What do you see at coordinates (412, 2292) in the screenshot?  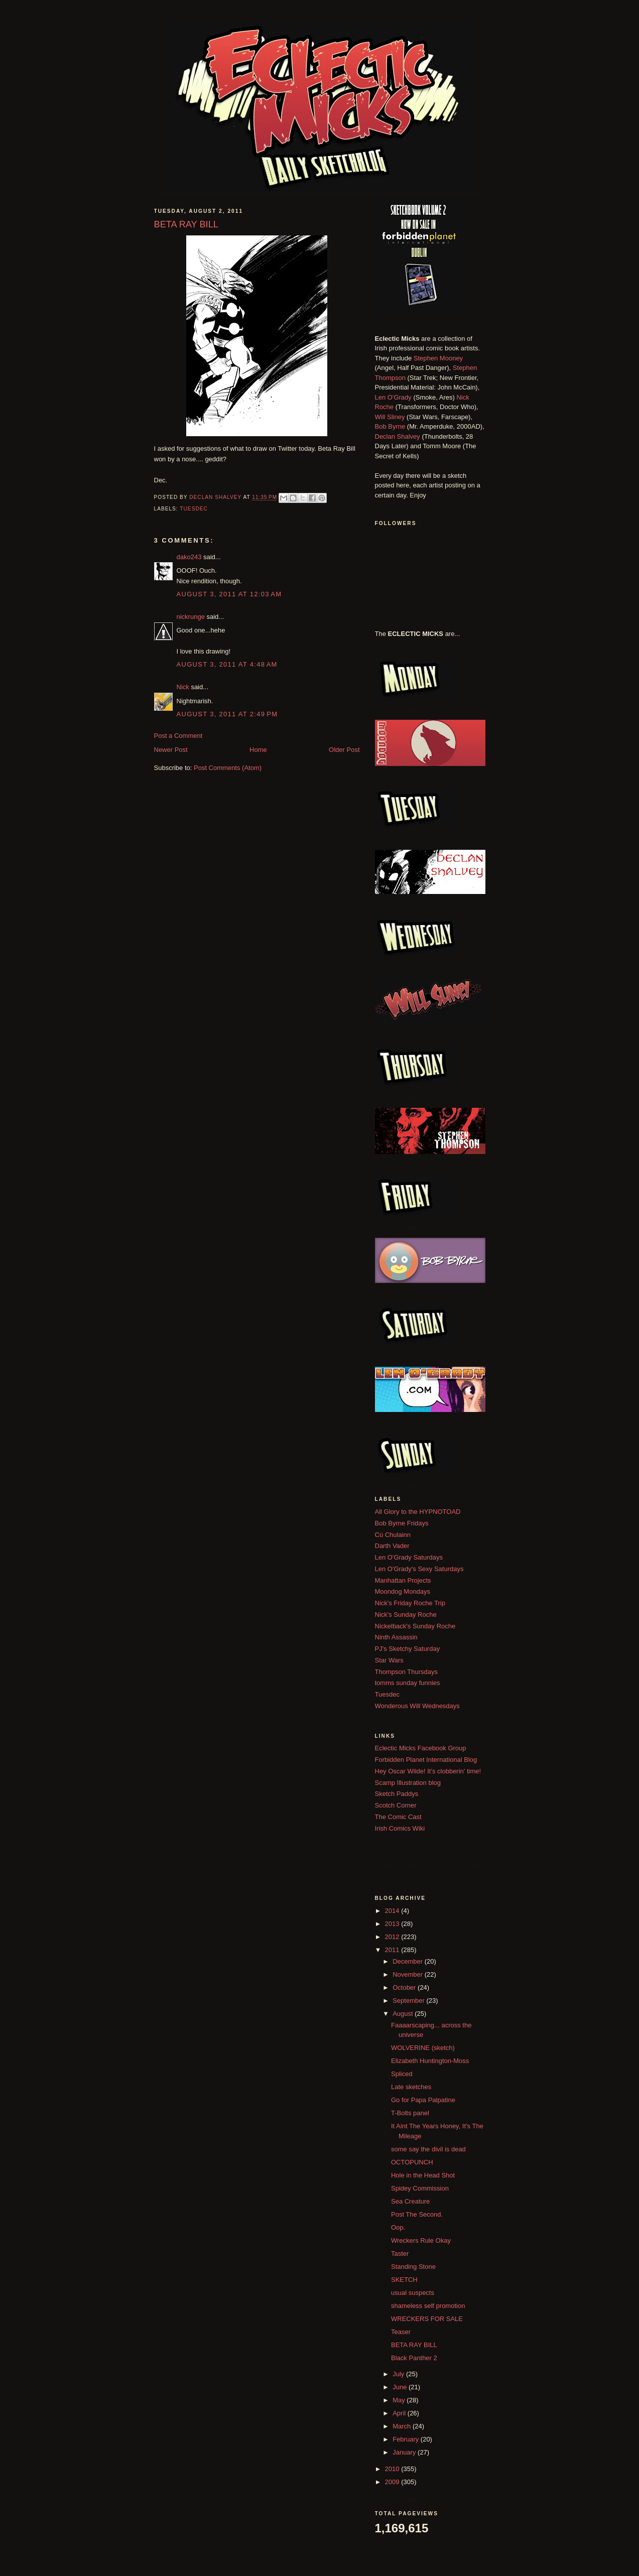 I see `usual suspects` at bounding box center [412, 2292].